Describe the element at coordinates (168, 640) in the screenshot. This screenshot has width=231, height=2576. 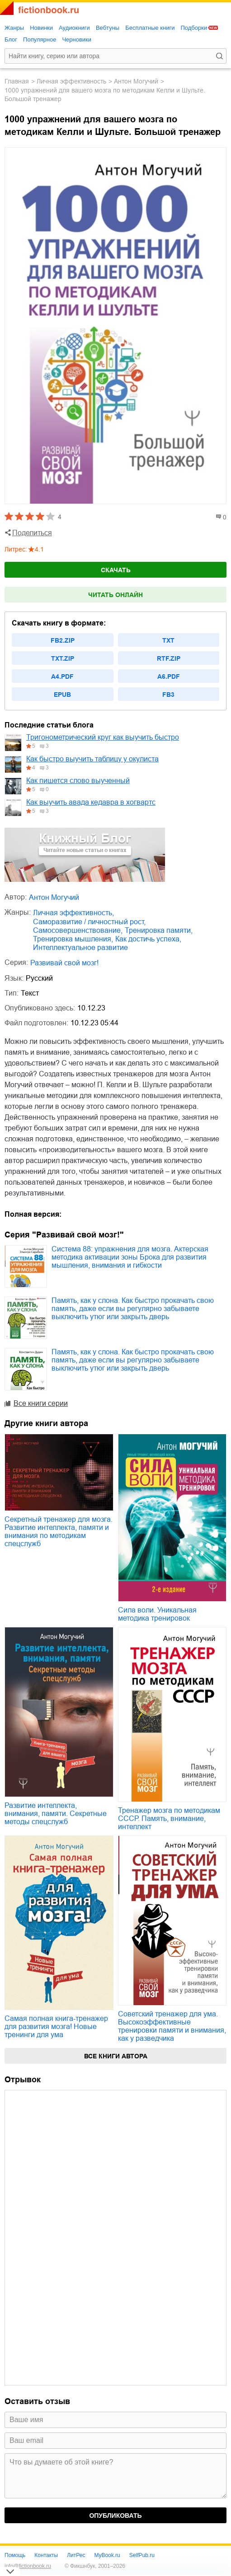
I see `txt` at that location.